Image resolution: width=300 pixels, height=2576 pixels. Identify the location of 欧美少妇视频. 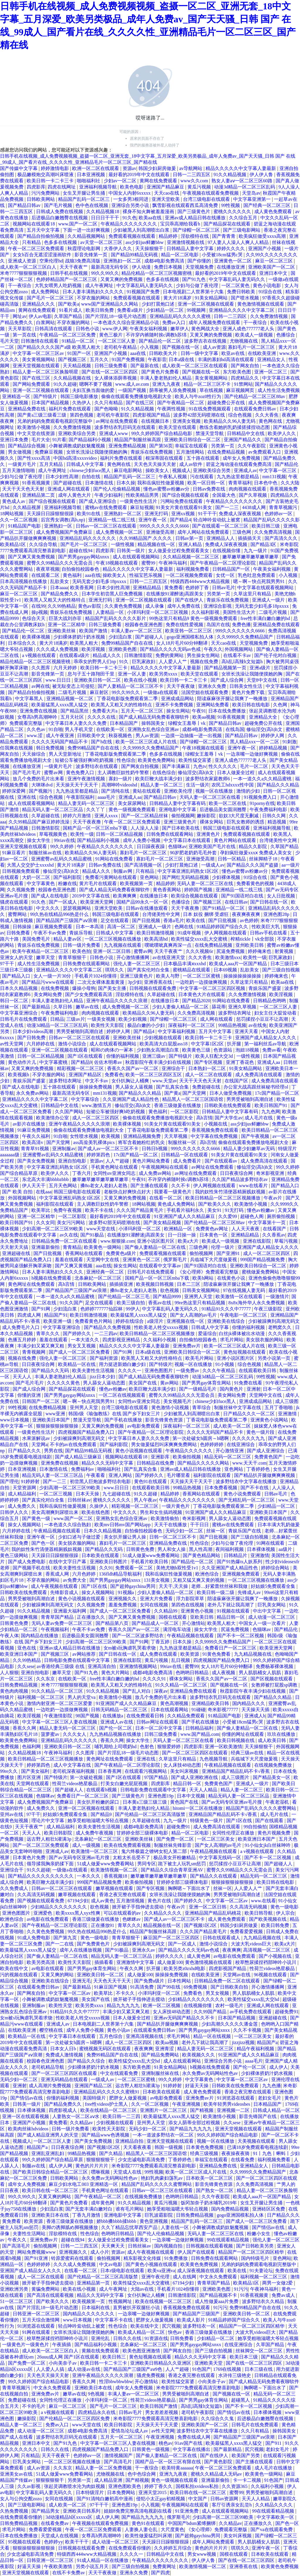
(133, 1019).